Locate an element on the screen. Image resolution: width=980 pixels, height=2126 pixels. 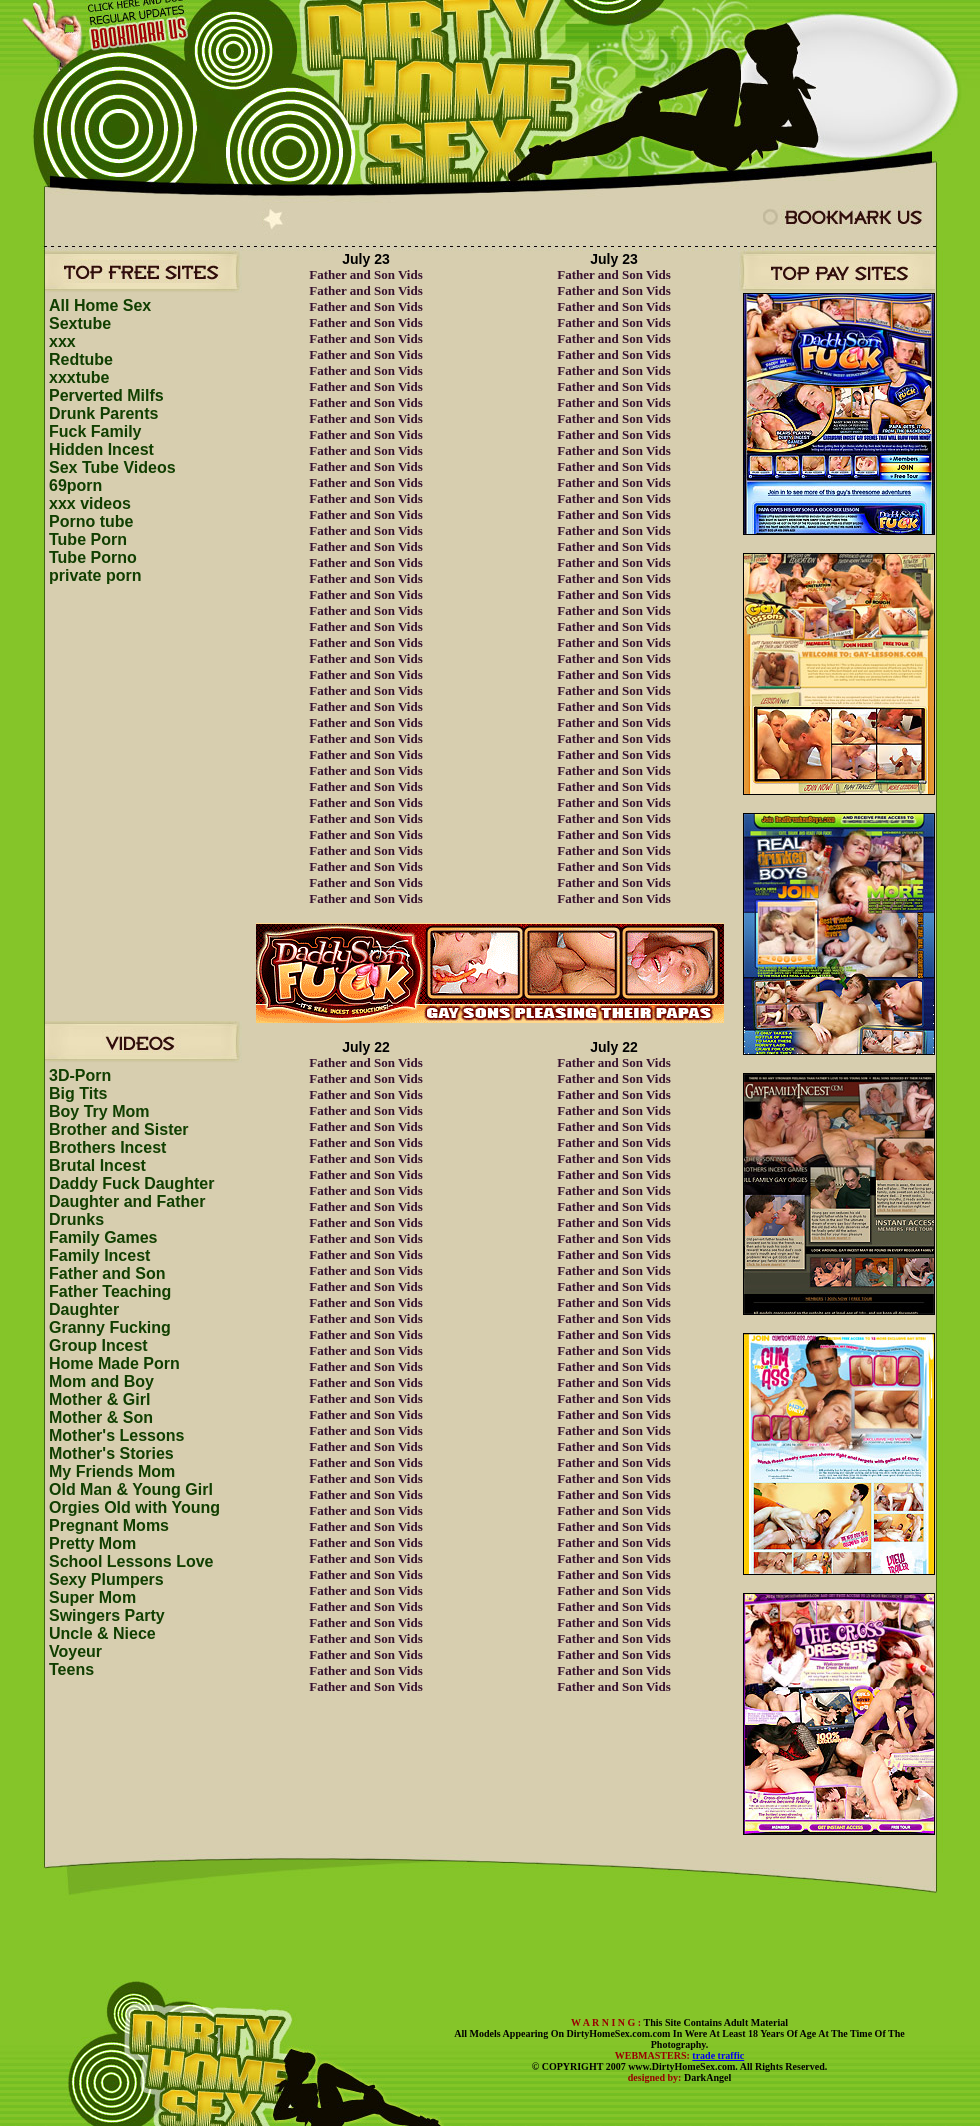
Father Teaching Daughter is located at coordinates (110, 1300).